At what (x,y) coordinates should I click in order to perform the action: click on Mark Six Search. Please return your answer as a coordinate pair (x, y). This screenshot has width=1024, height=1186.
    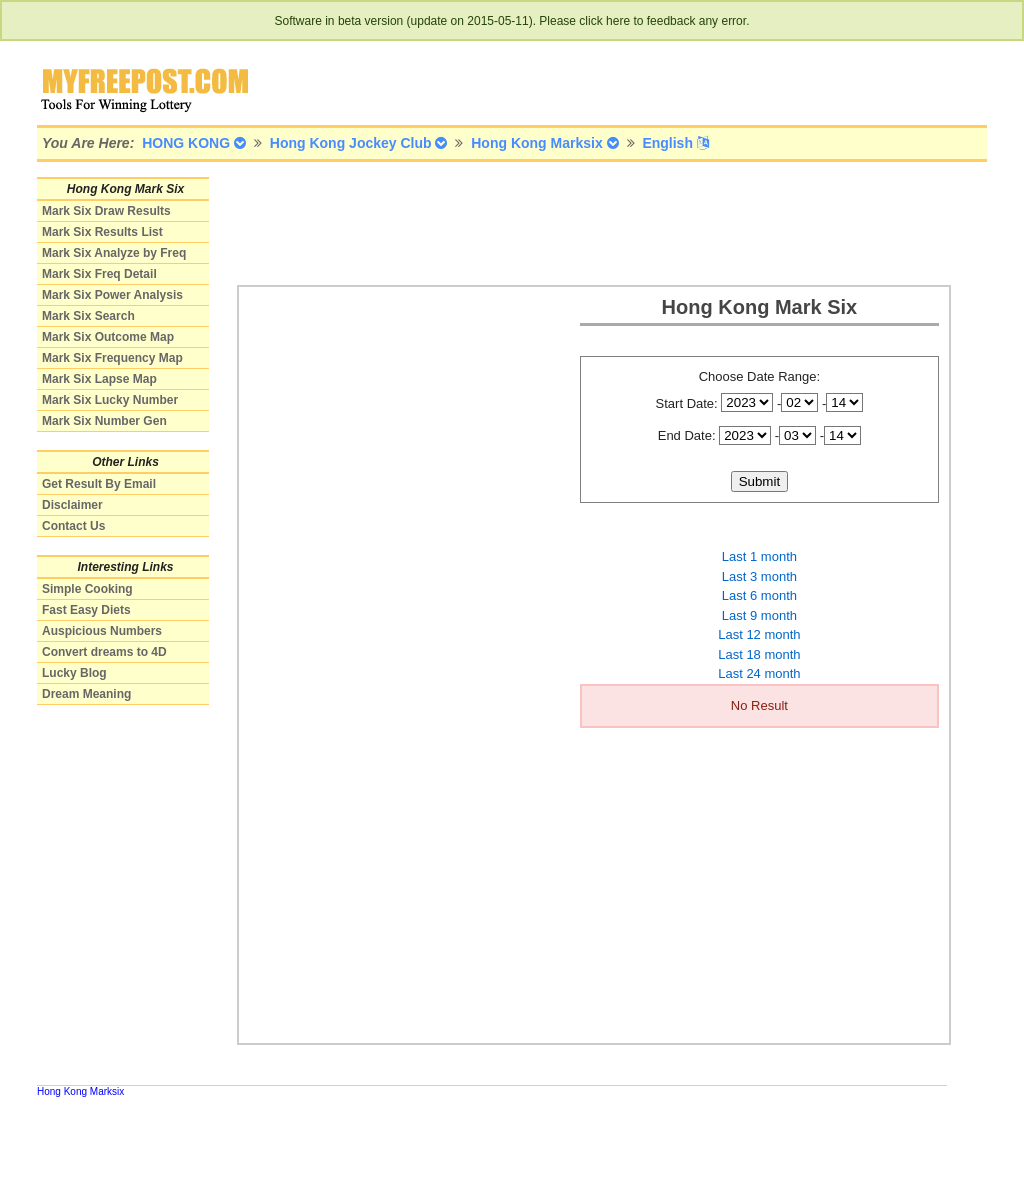
    Looking at the image, I should click on (88, 316).